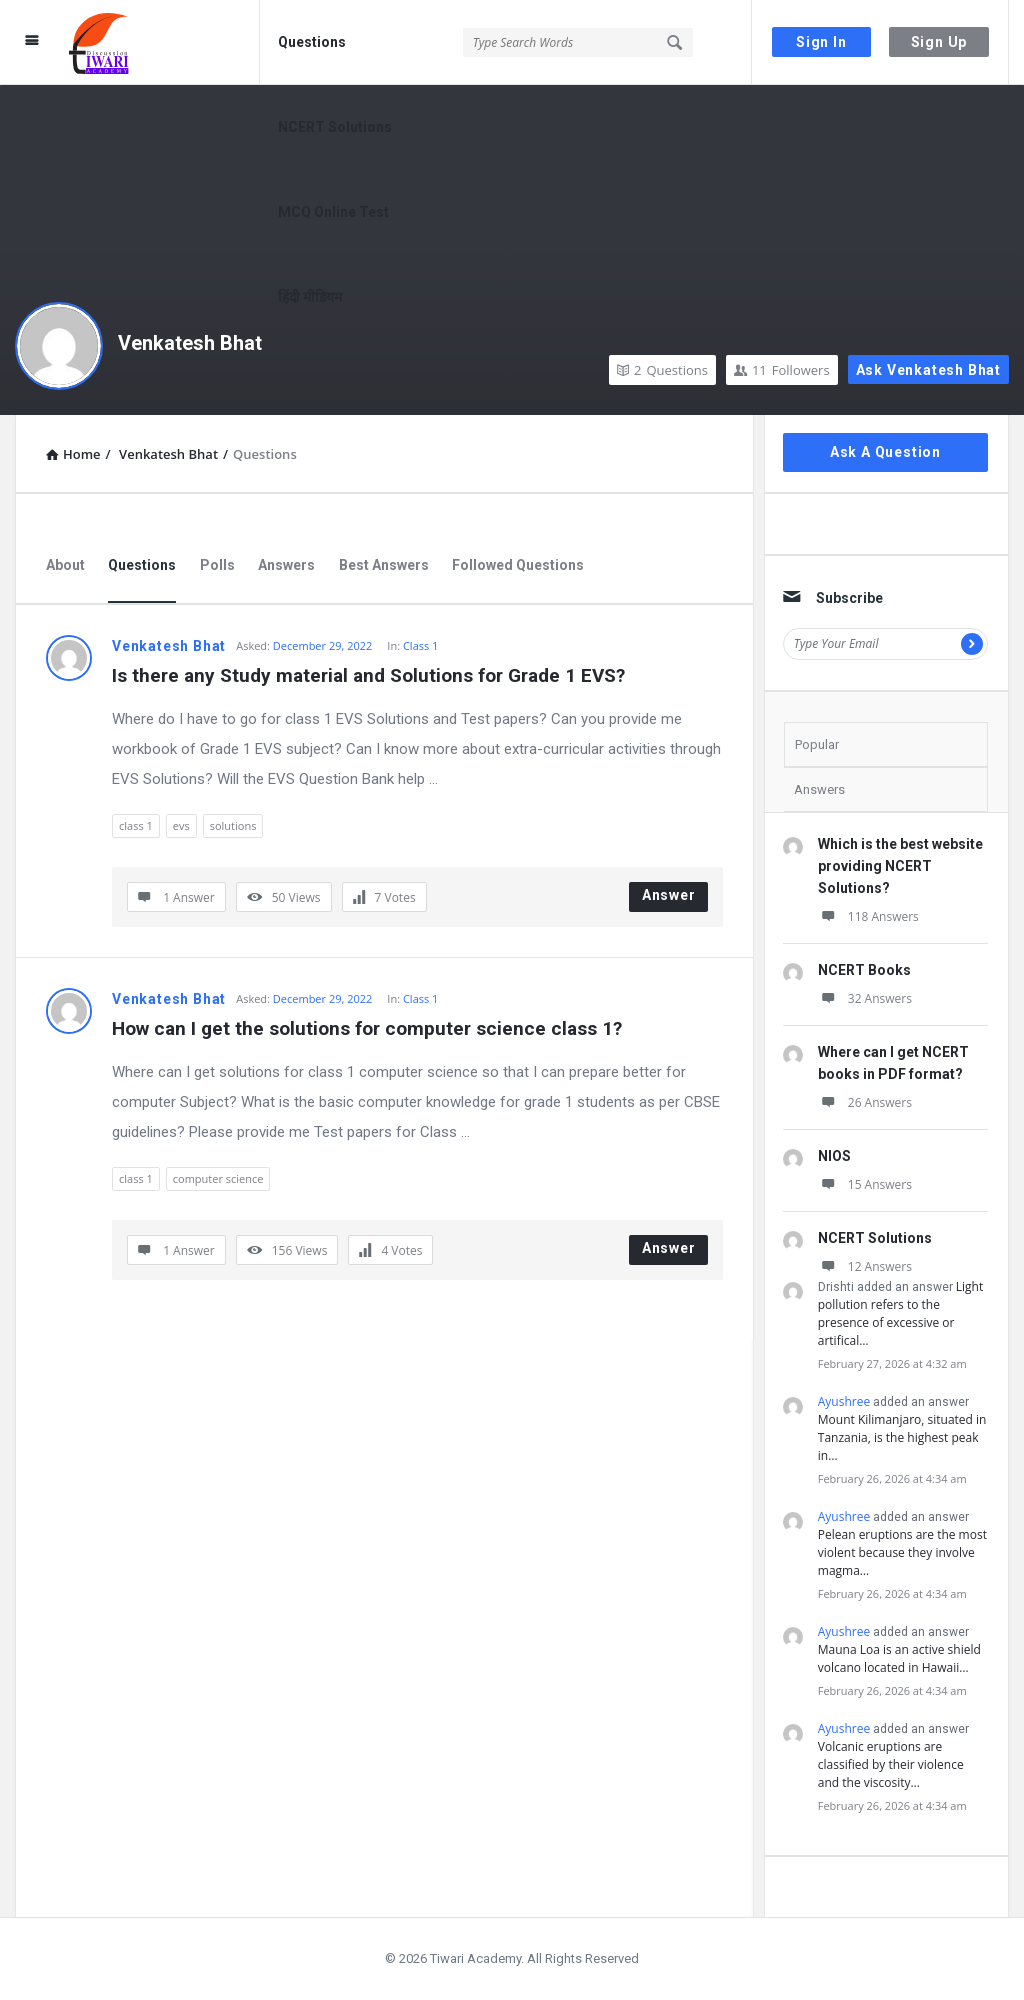 The image size is (1024, 2000). I want to click on About, so click(65, 565).